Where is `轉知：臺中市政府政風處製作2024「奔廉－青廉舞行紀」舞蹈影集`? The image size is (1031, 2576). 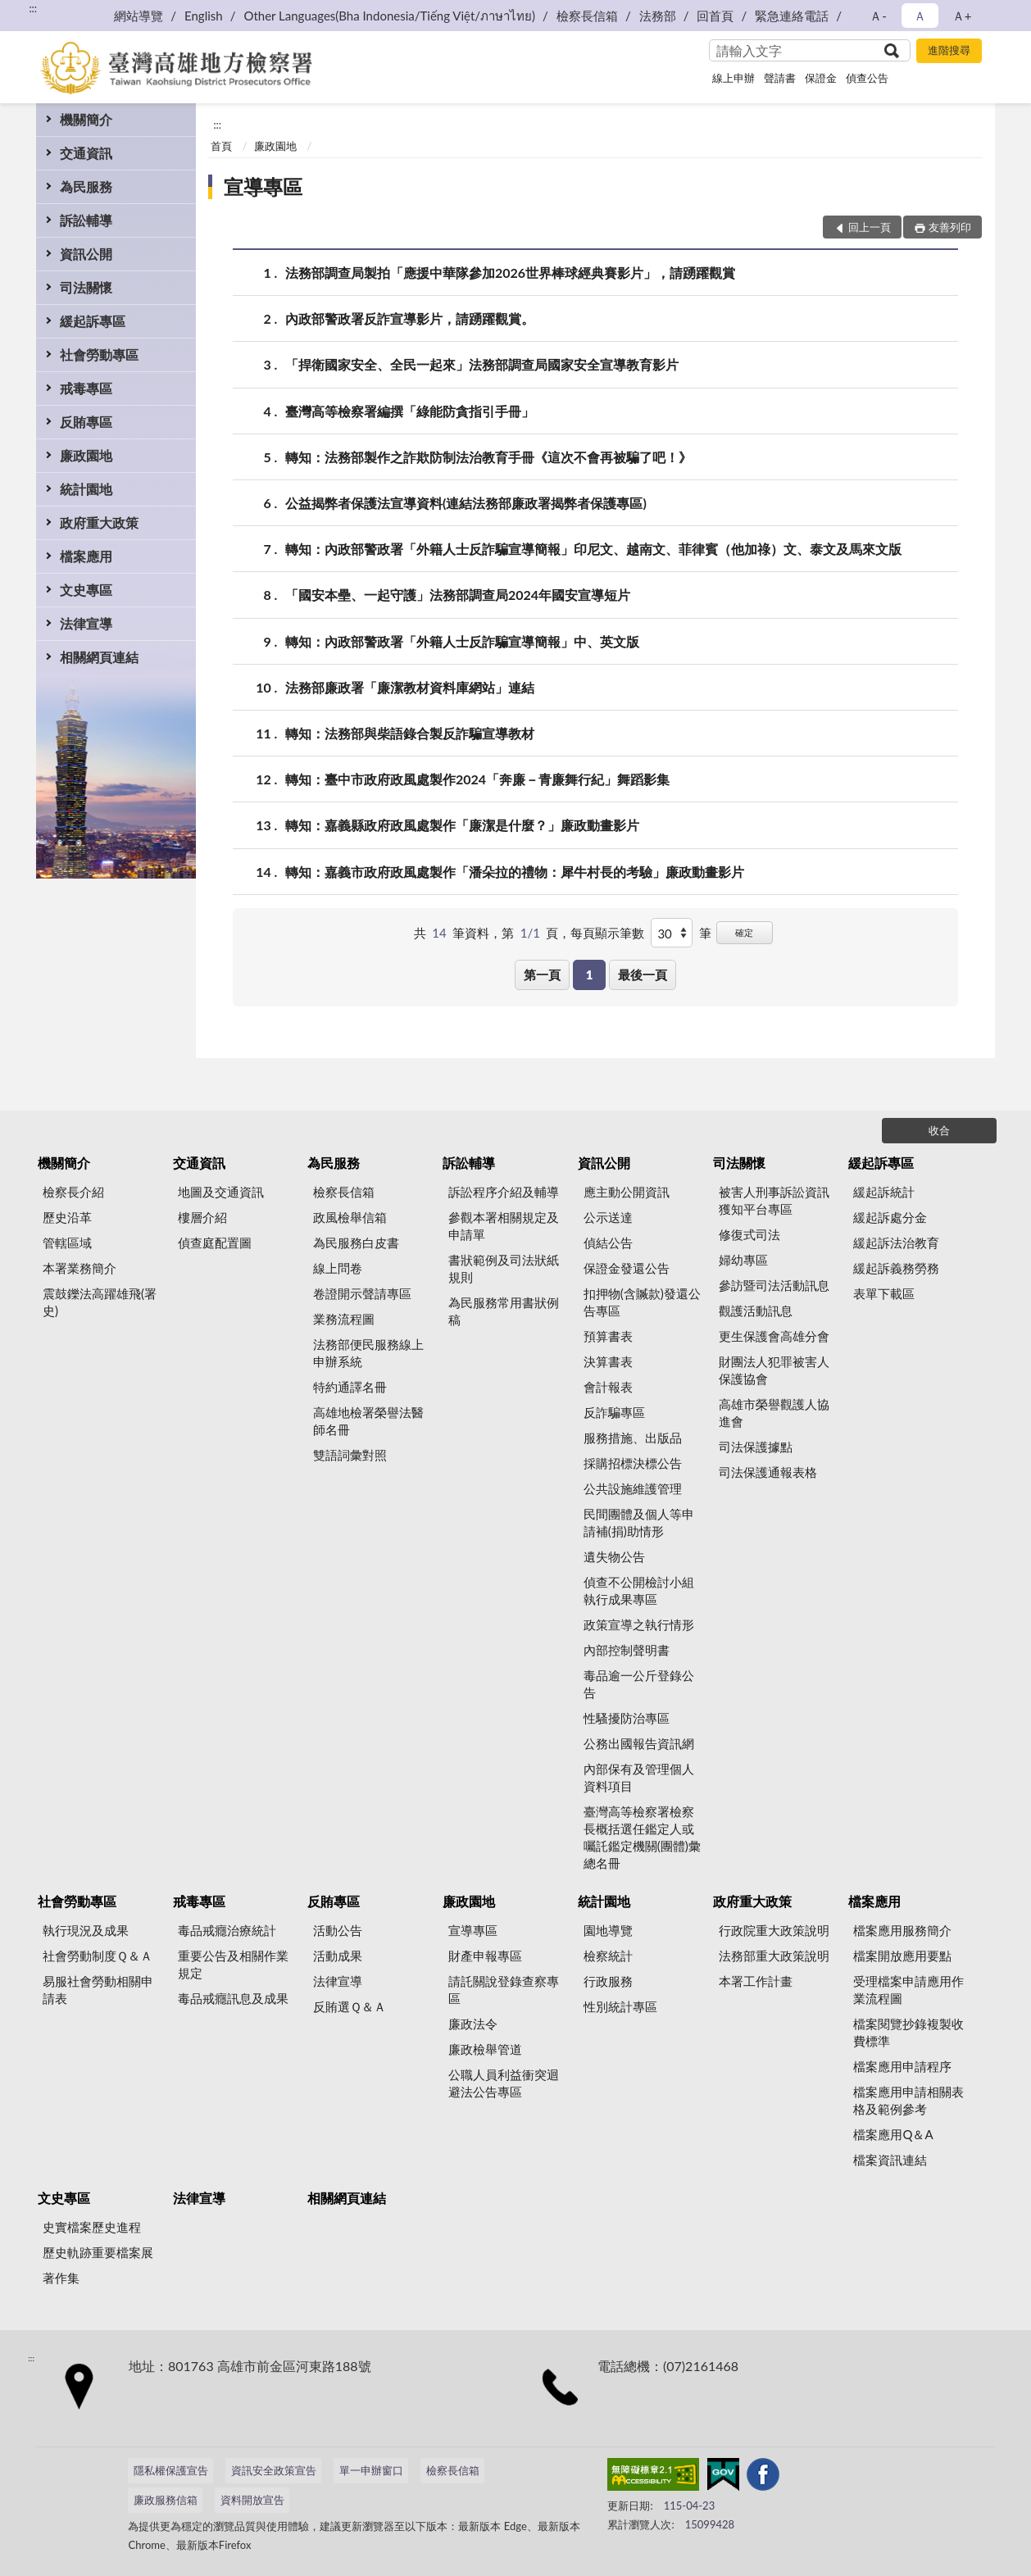
轉知：臺中市政府政風處製作2024「奔廉－青廉舞行紀」舞蹈影集 is located at coordinates (477, 779).